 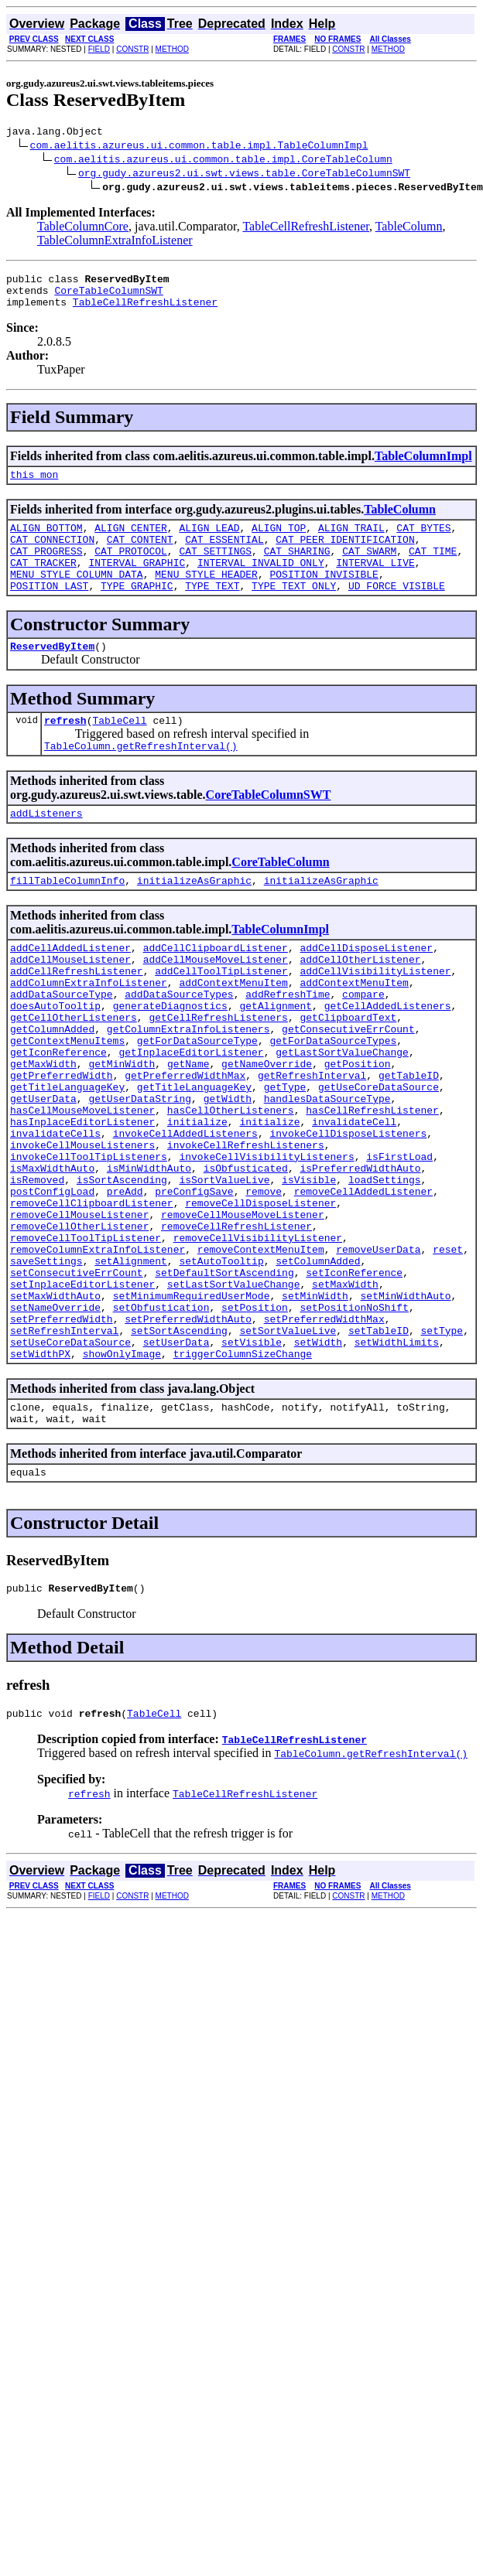 I want to click on CAT_TRACKER, so click(x=43, y=583).